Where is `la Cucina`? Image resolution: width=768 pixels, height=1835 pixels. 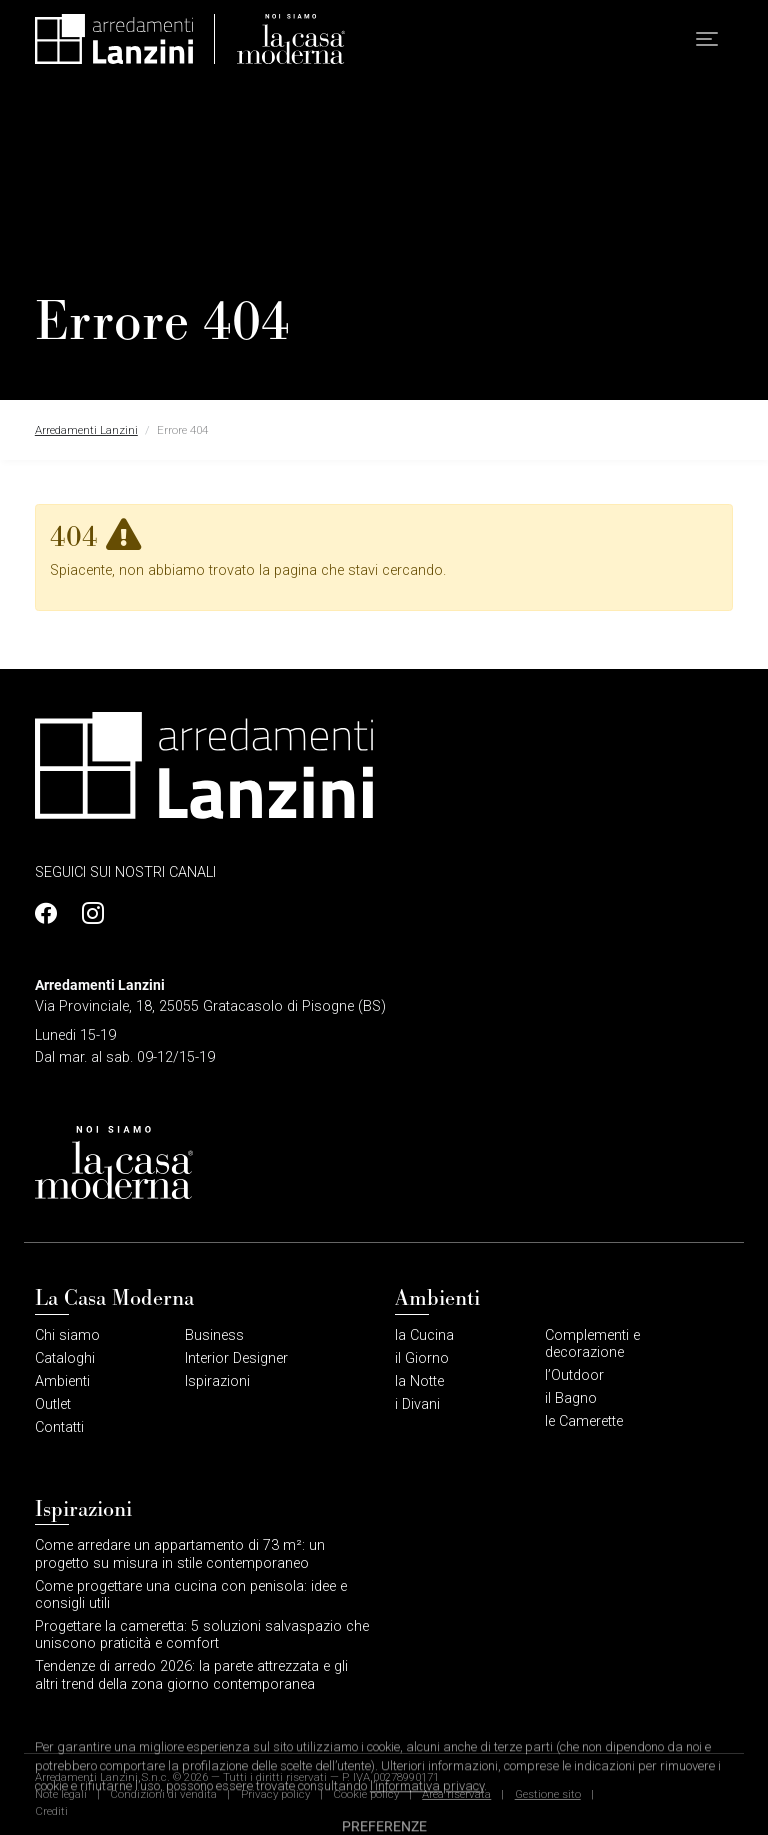
la Cucina is located at coordinates (424, 1335).